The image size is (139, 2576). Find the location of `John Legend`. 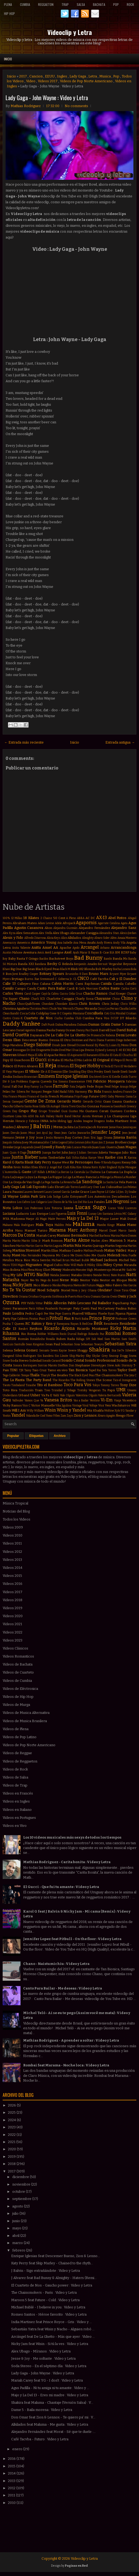

John Legend is located at coordinates (60, 1142).